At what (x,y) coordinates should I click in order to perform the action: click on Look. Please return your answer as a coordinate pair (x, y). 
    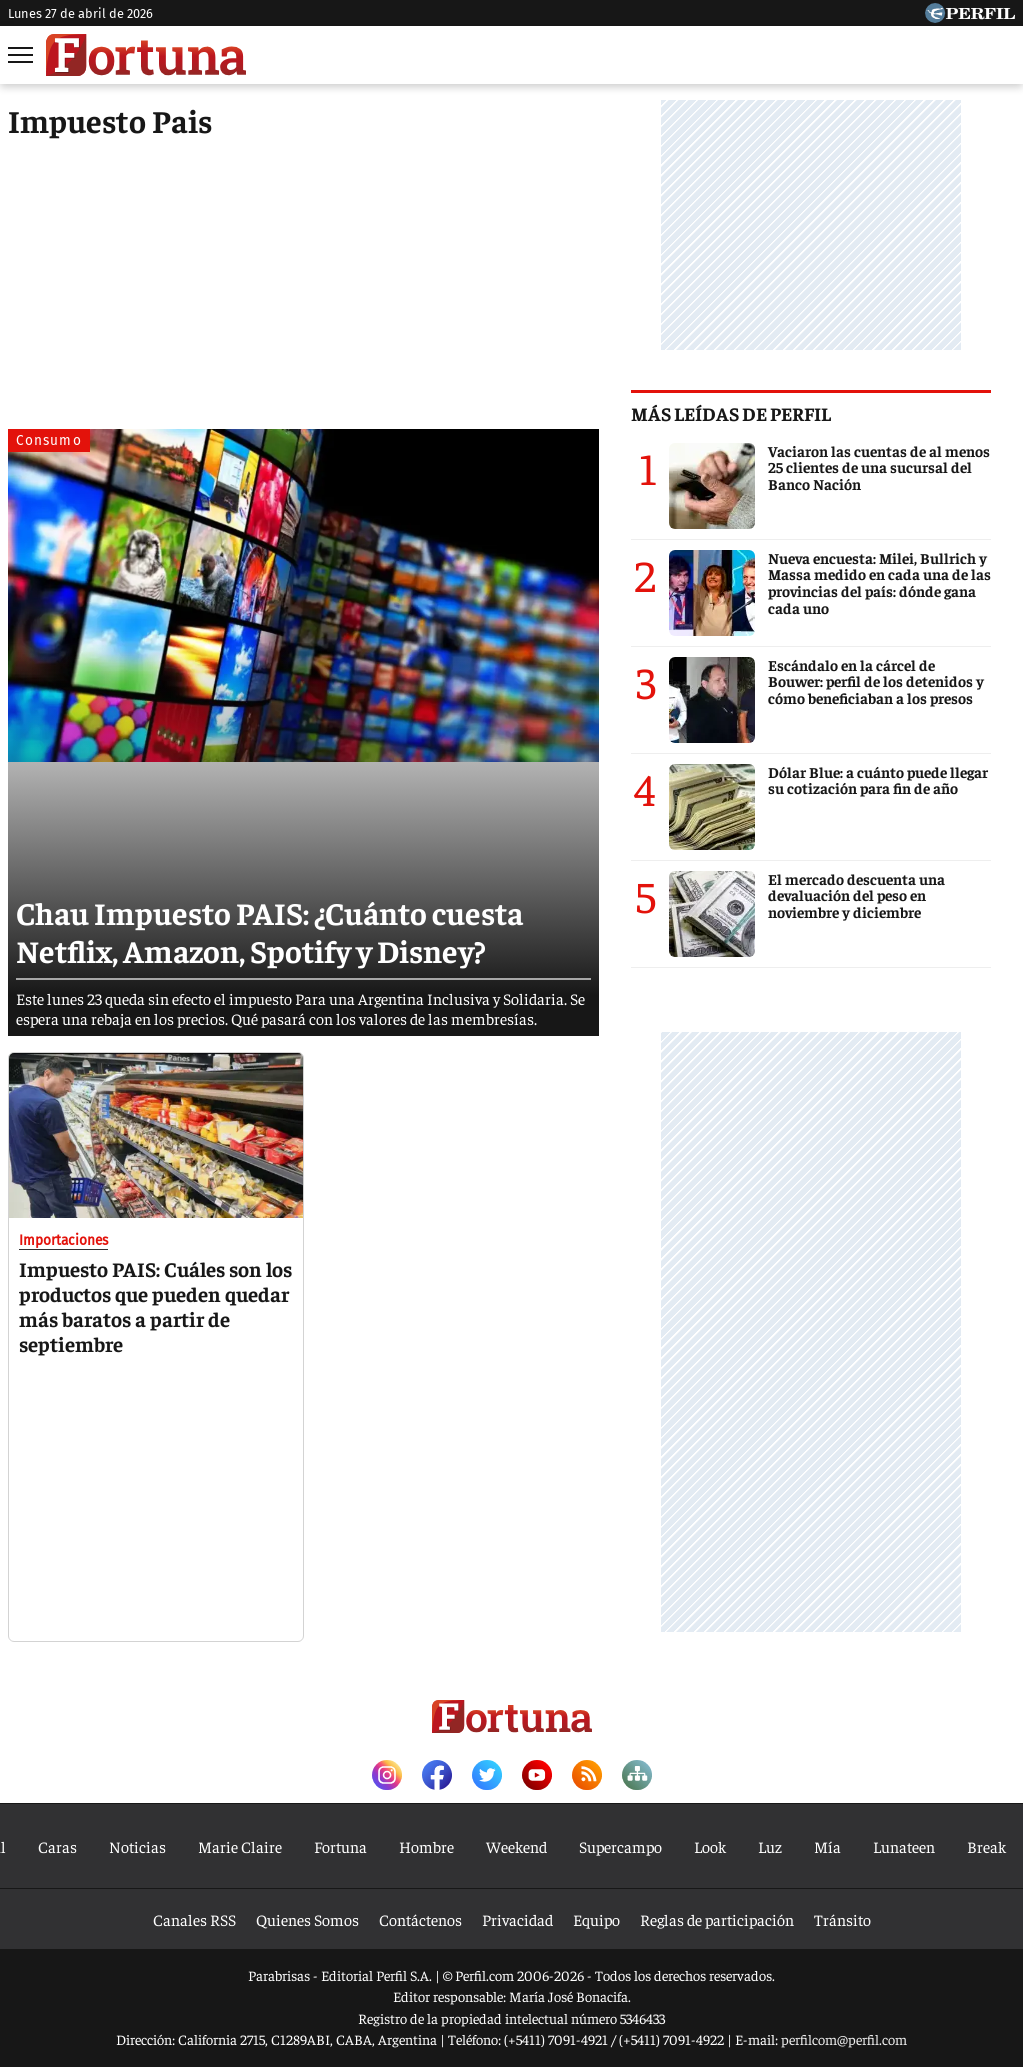
    Looking at the image, I should click on (710, 1846).